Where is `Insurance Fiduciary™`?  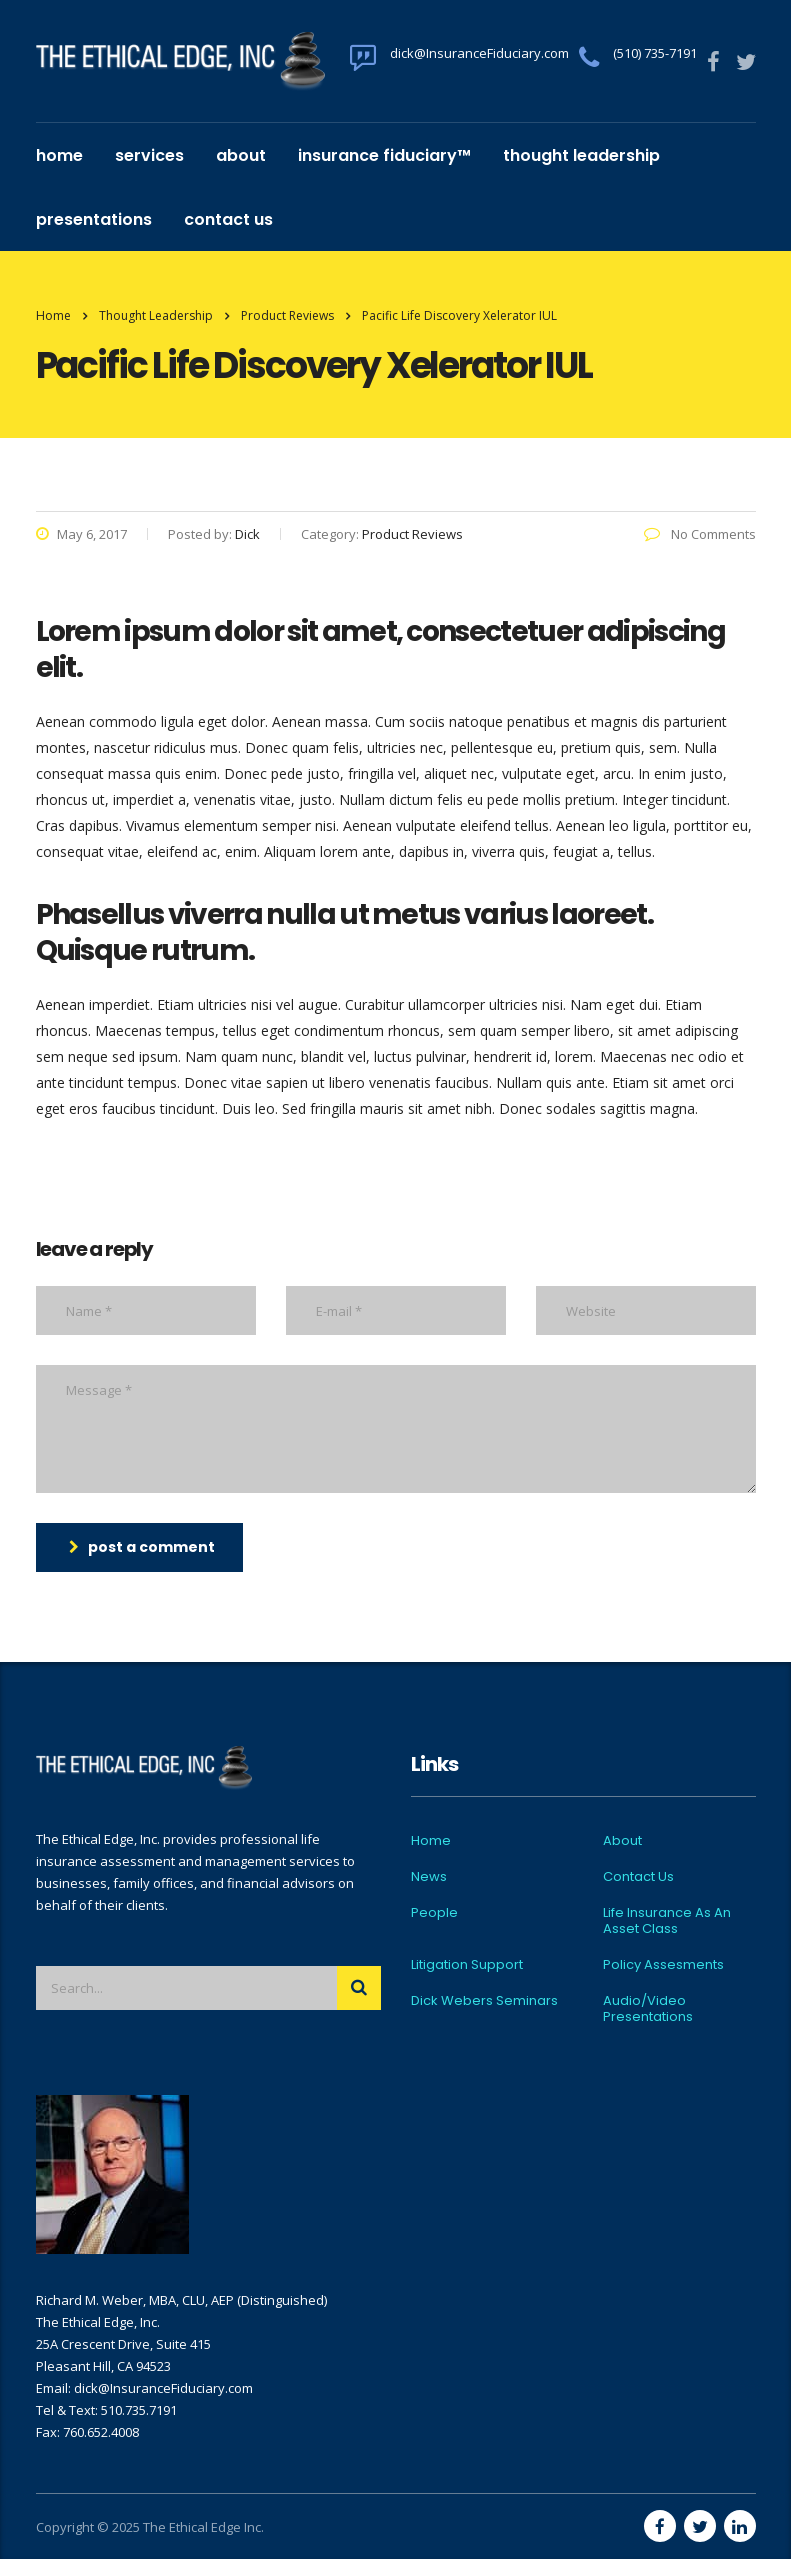 Insurance Fiduciary™ is located at coordinates (384, 155).